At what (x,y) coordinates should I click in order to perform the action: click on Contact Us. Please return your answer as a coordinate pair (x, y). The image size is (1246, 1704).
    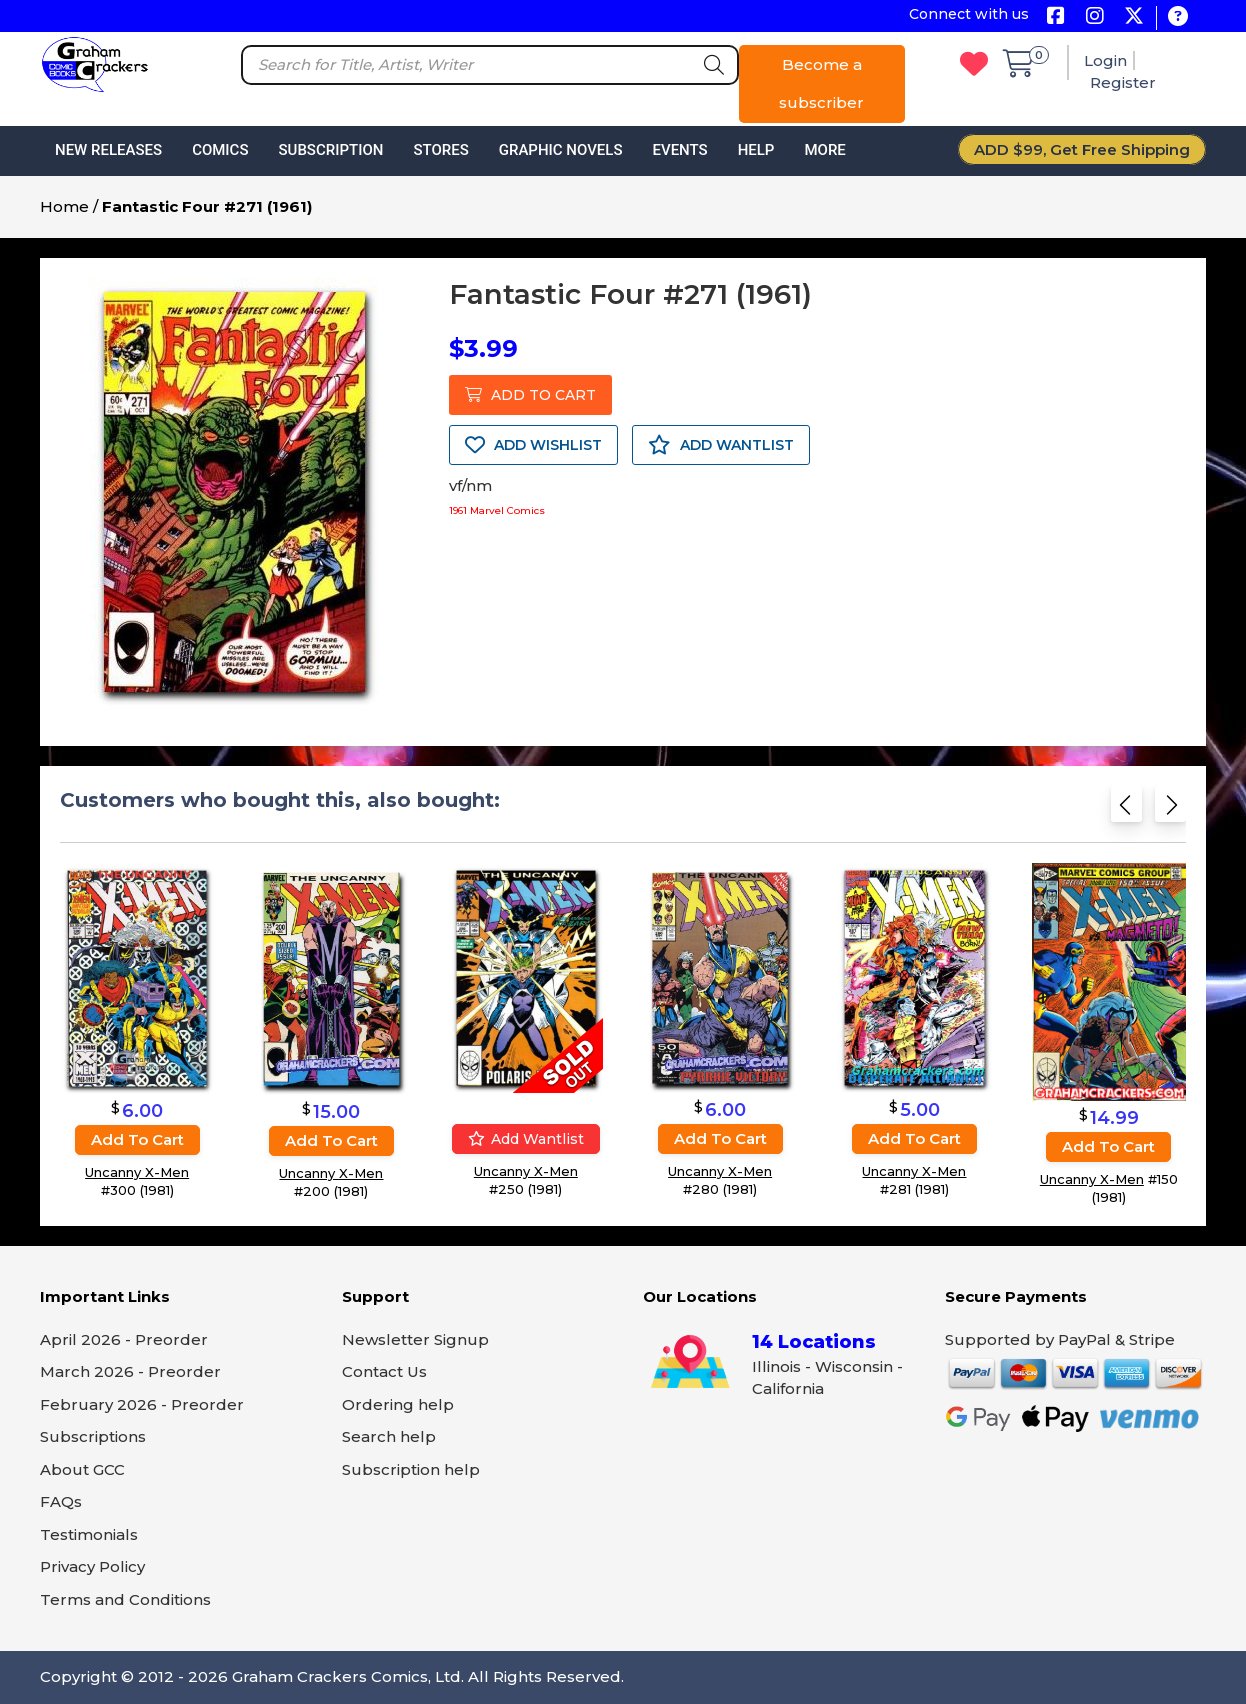
    Looking at the image, I should click on (384, 1371).